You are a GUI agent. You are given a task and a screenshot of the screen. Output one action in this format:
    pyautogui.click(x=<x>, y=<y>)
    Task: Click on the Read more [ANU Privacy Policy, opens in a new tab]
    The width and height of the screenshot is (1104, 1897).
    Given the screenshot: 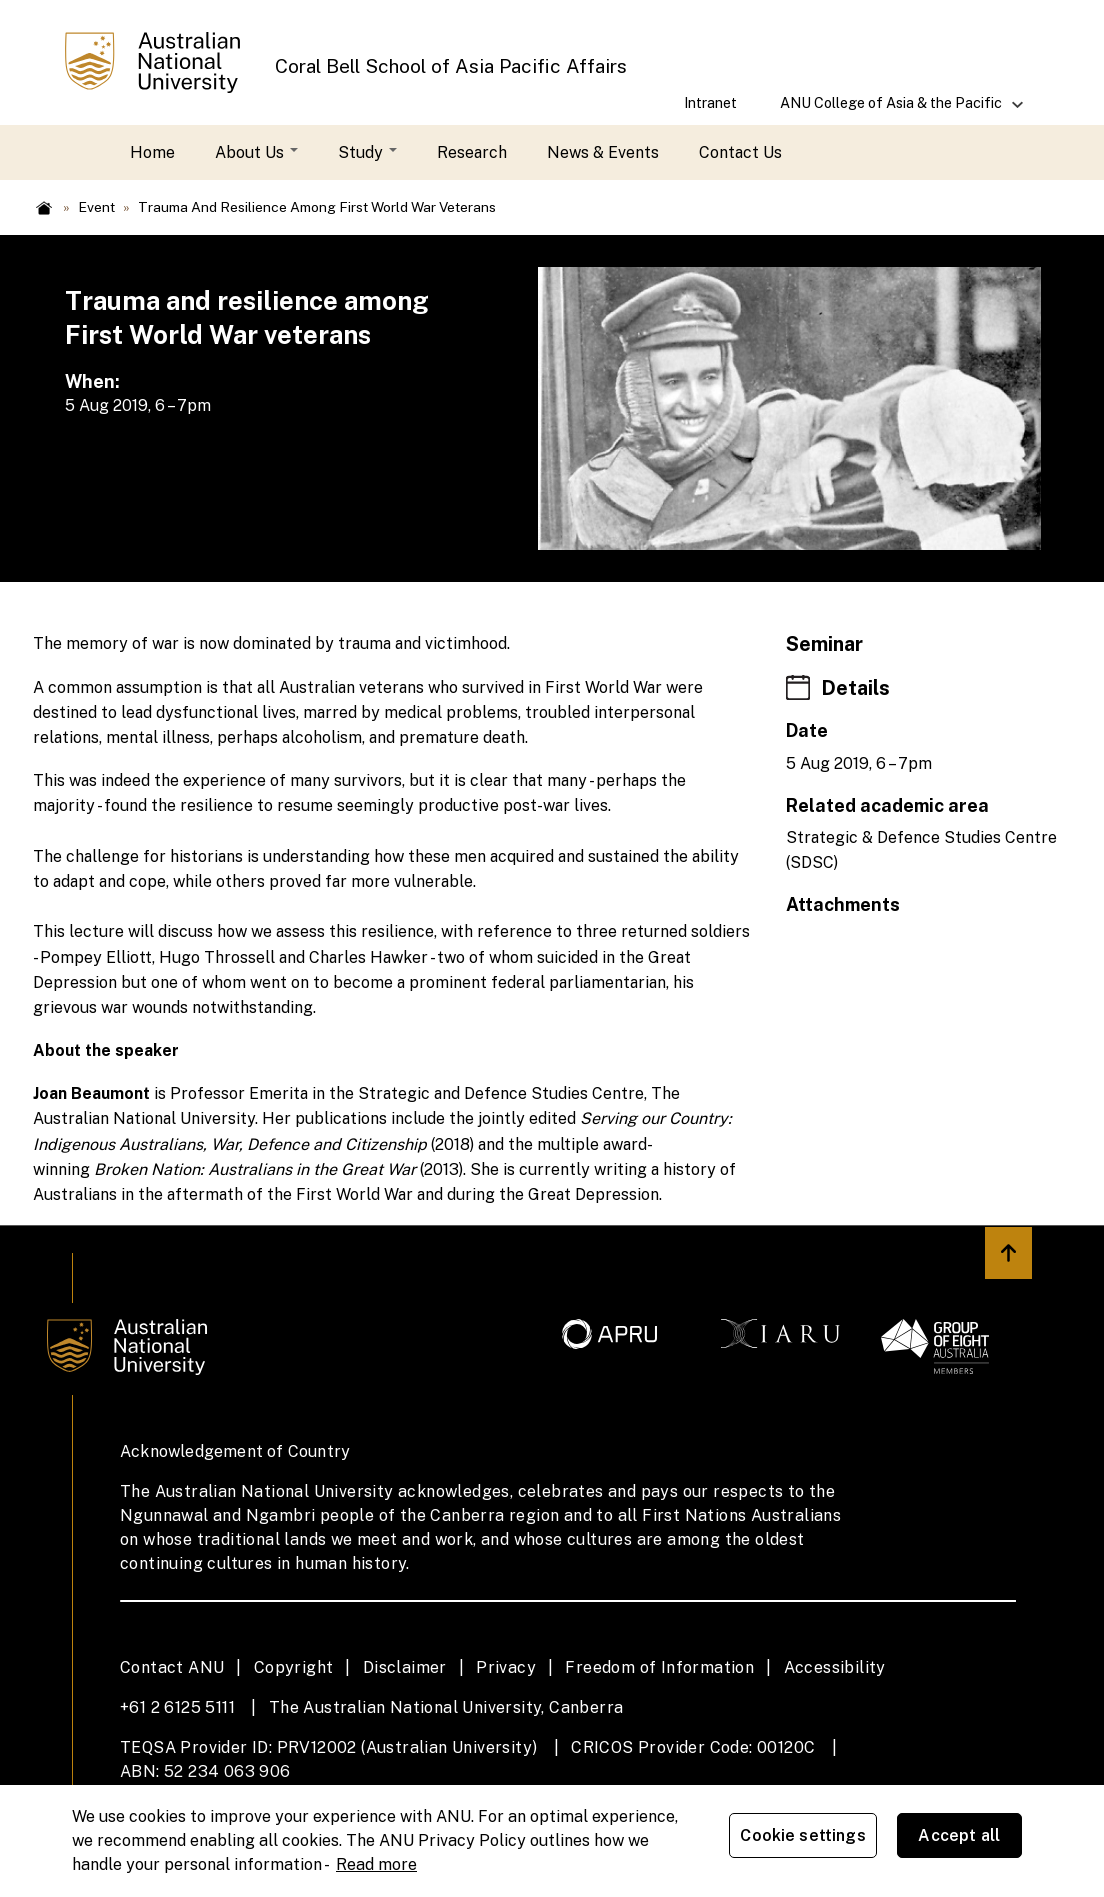 What is the action you would take?
    pyautogui.click(x=376, y=1861)
    